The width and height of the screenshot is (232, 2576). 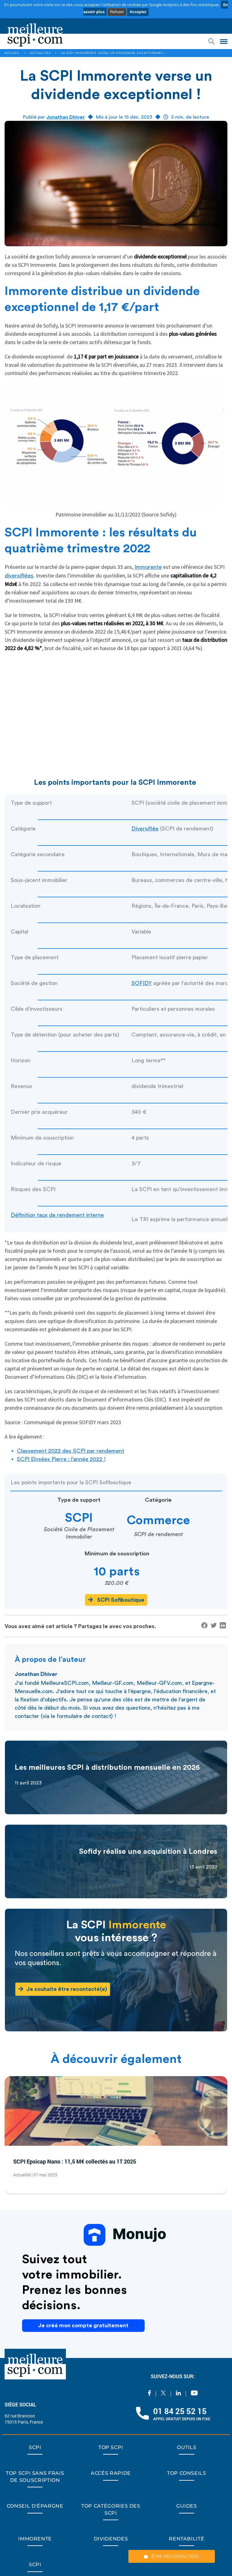 What do you see at coordinates (116, 1600) in the screenshot?
I see `SCPI Sofiboutique` at bounding box center [116, 1600].